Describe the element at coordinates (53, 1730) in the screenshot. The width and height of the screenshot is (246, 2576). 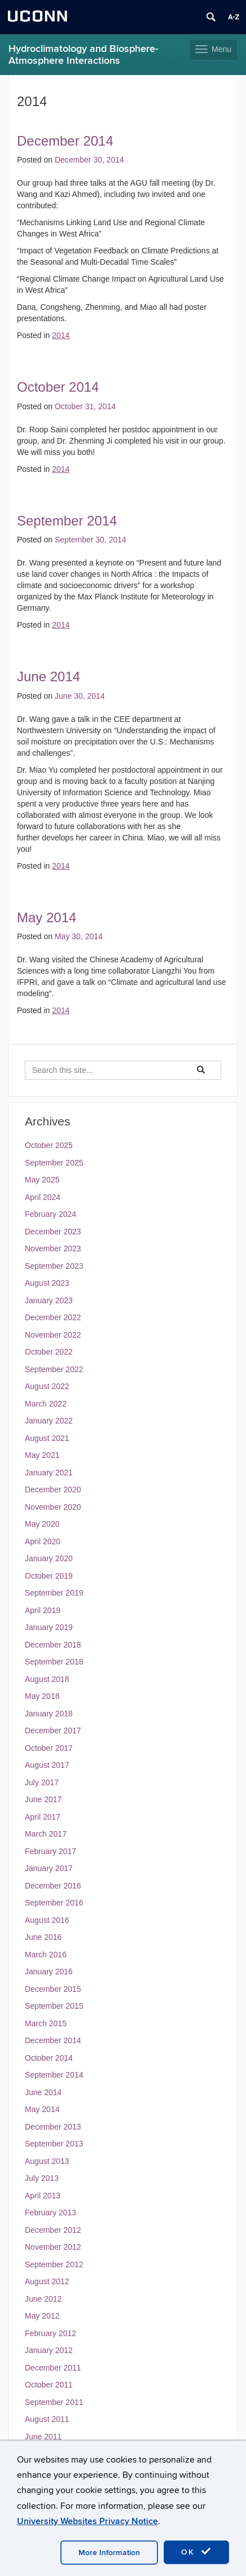
I see `December 2017` at that location.